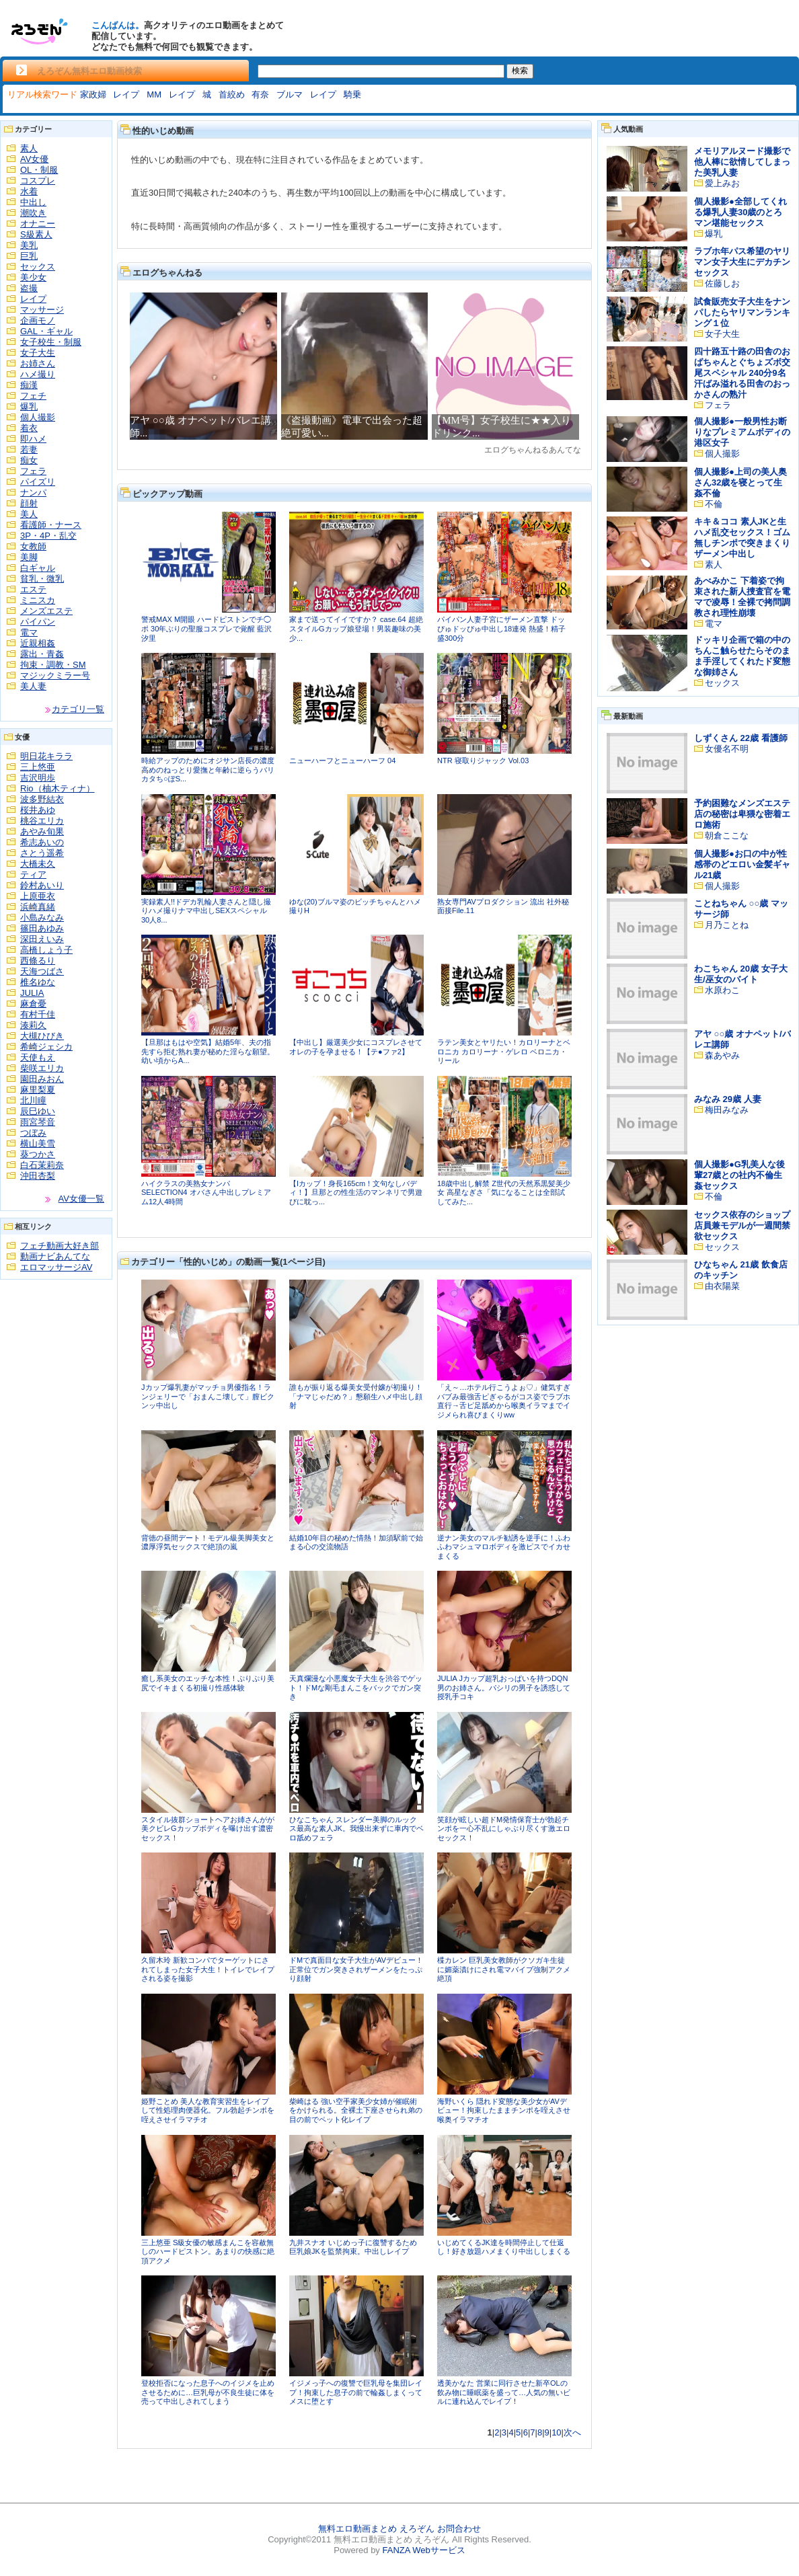  Describe the element at coordinates (207, 1829) in the screenshot. I see `スタイル抜群ショートヘアお姉さんがが美クビレGカップボディを曝け出す濃密セックス！` at that location.